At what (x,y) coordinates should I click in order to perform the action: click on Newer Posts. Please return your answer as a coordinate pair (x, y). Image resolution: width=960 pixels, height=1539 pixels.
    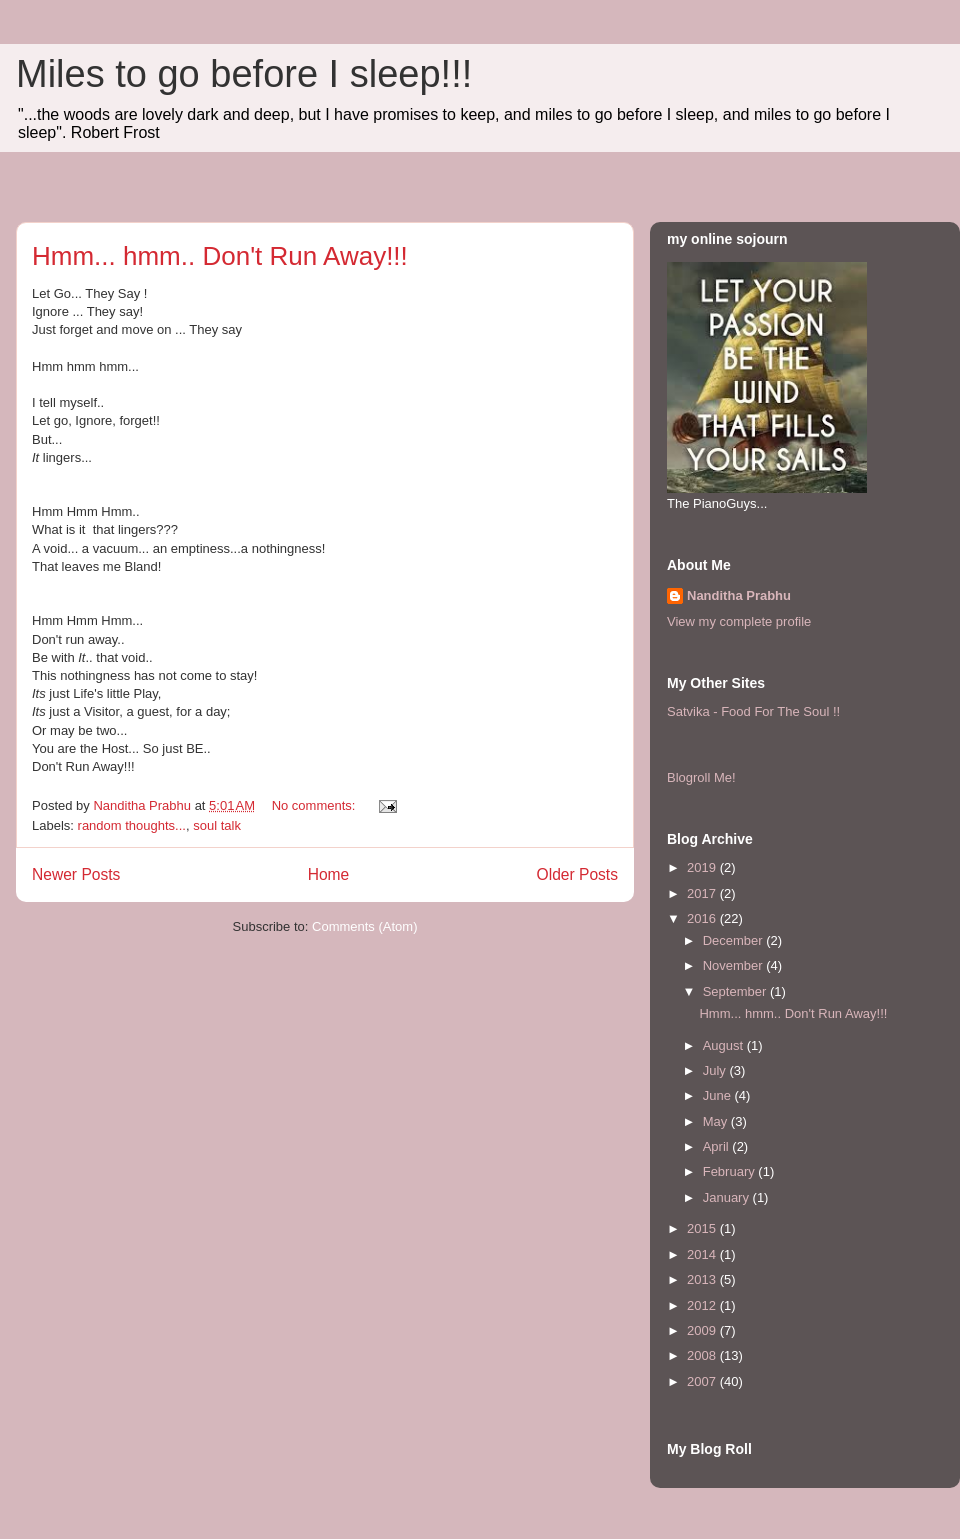
    Looking at the image, I should click on (76, 874).